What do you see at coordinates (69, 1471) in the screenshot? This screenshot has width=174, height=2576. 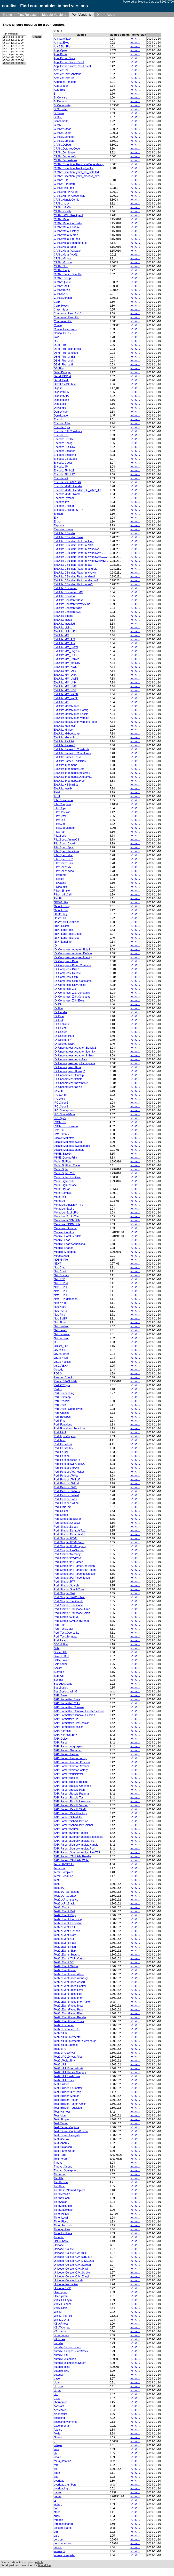 I see `Pod::Perldoc::ToChecker` at bounding box center [69, 1471].